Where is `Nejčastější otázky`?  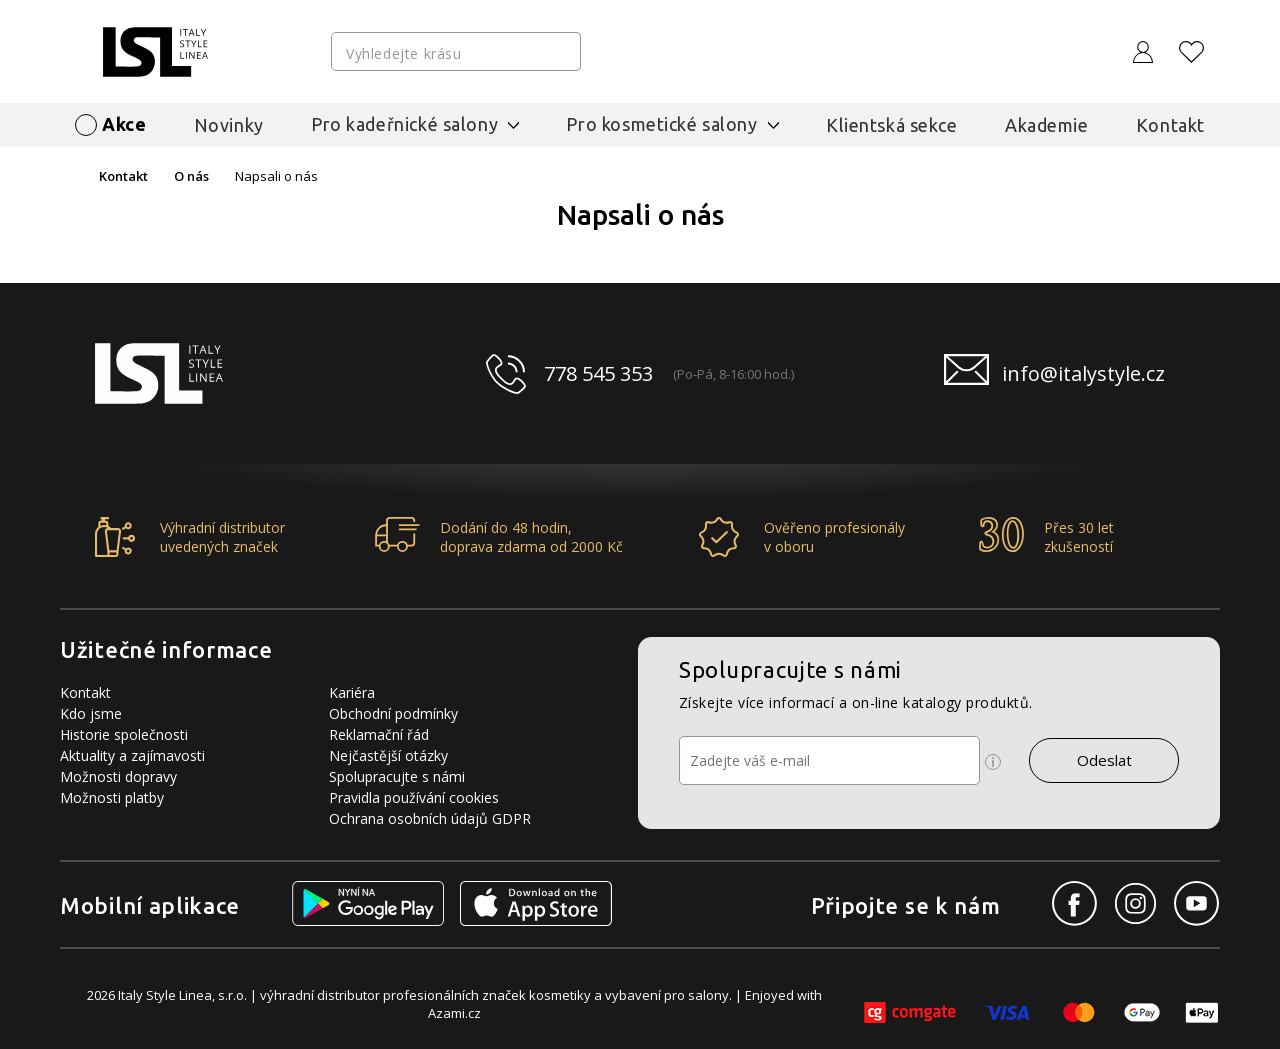 Nejčastější otázky is located at coordinates (388, 755).